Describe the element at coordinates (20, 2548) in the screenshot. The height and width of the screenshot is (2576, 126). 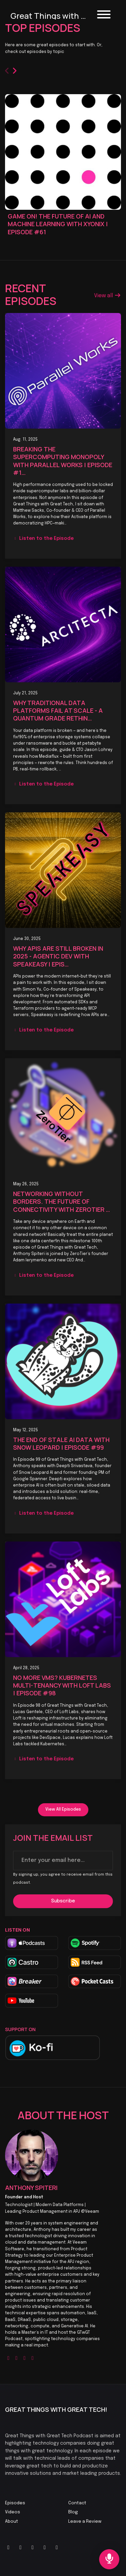
I see `[YouTube icon]` at that location.